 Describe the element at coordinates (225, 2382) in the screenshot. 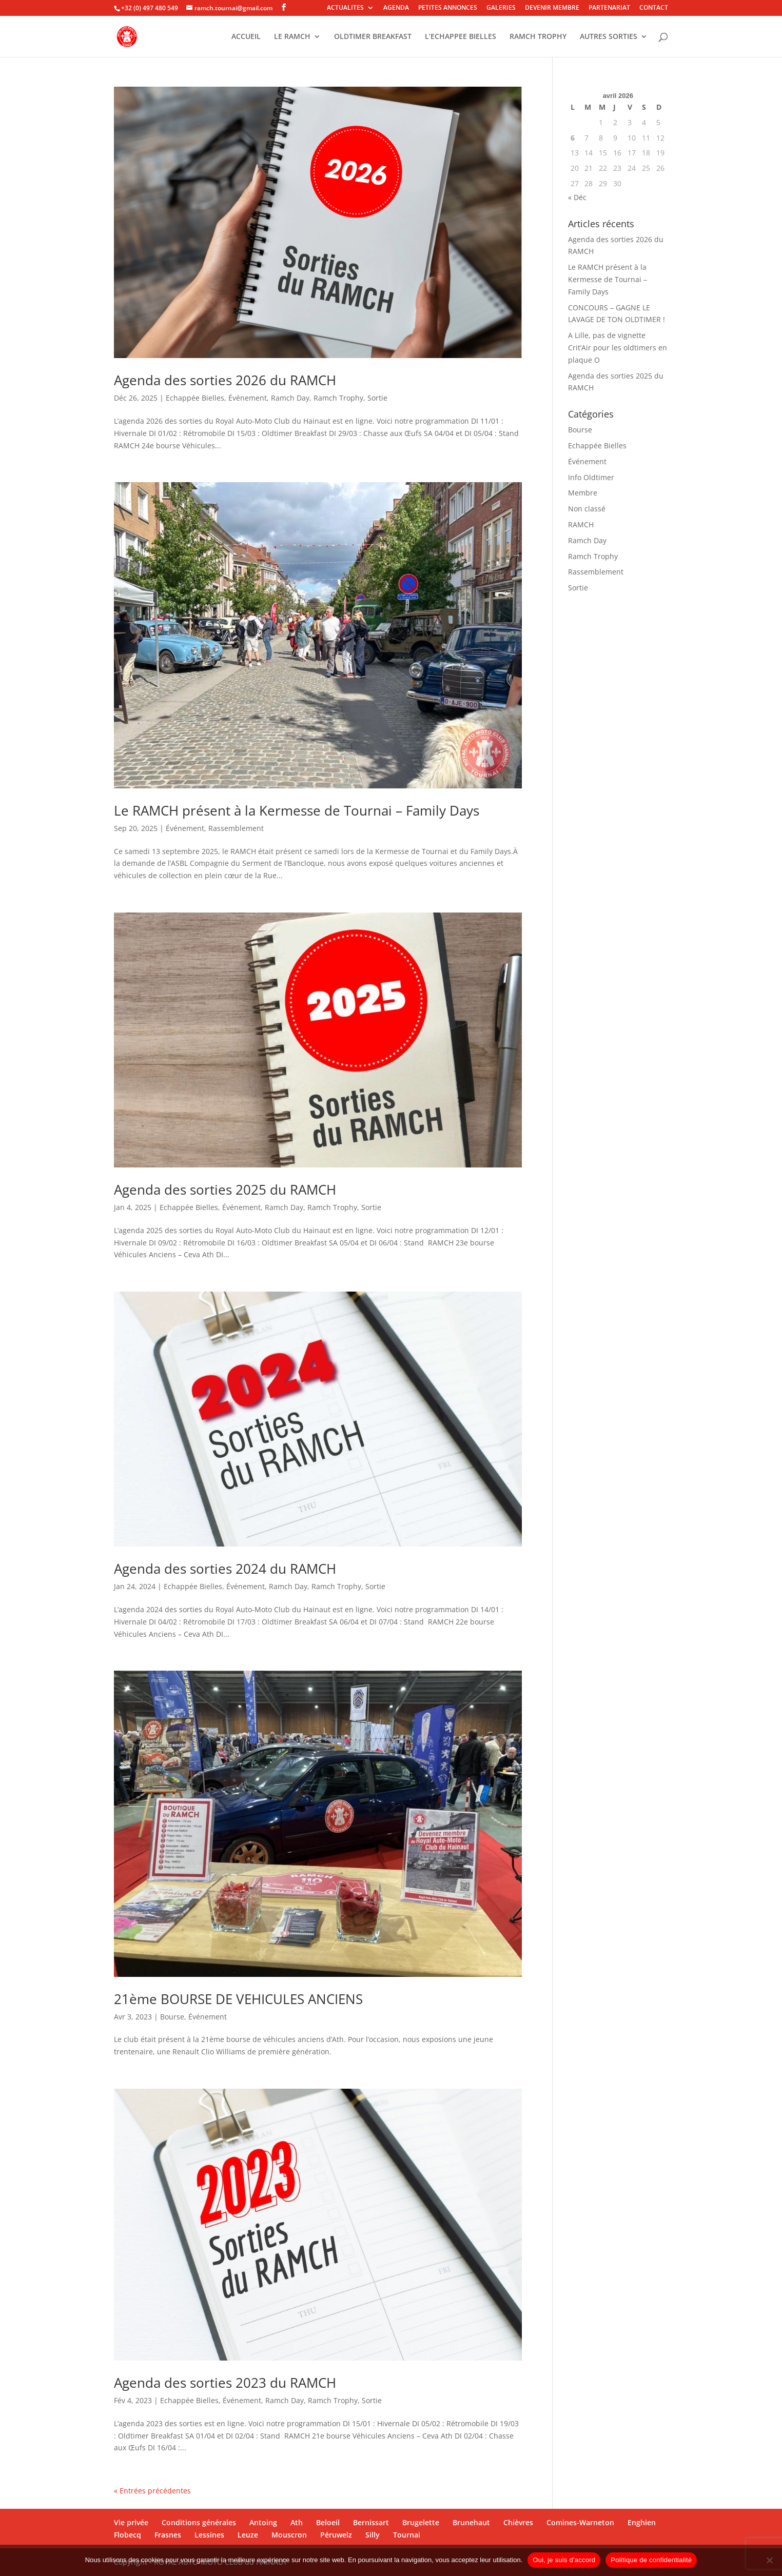

I see `Agenda des sorties 2023 du RAMCH` at that location.